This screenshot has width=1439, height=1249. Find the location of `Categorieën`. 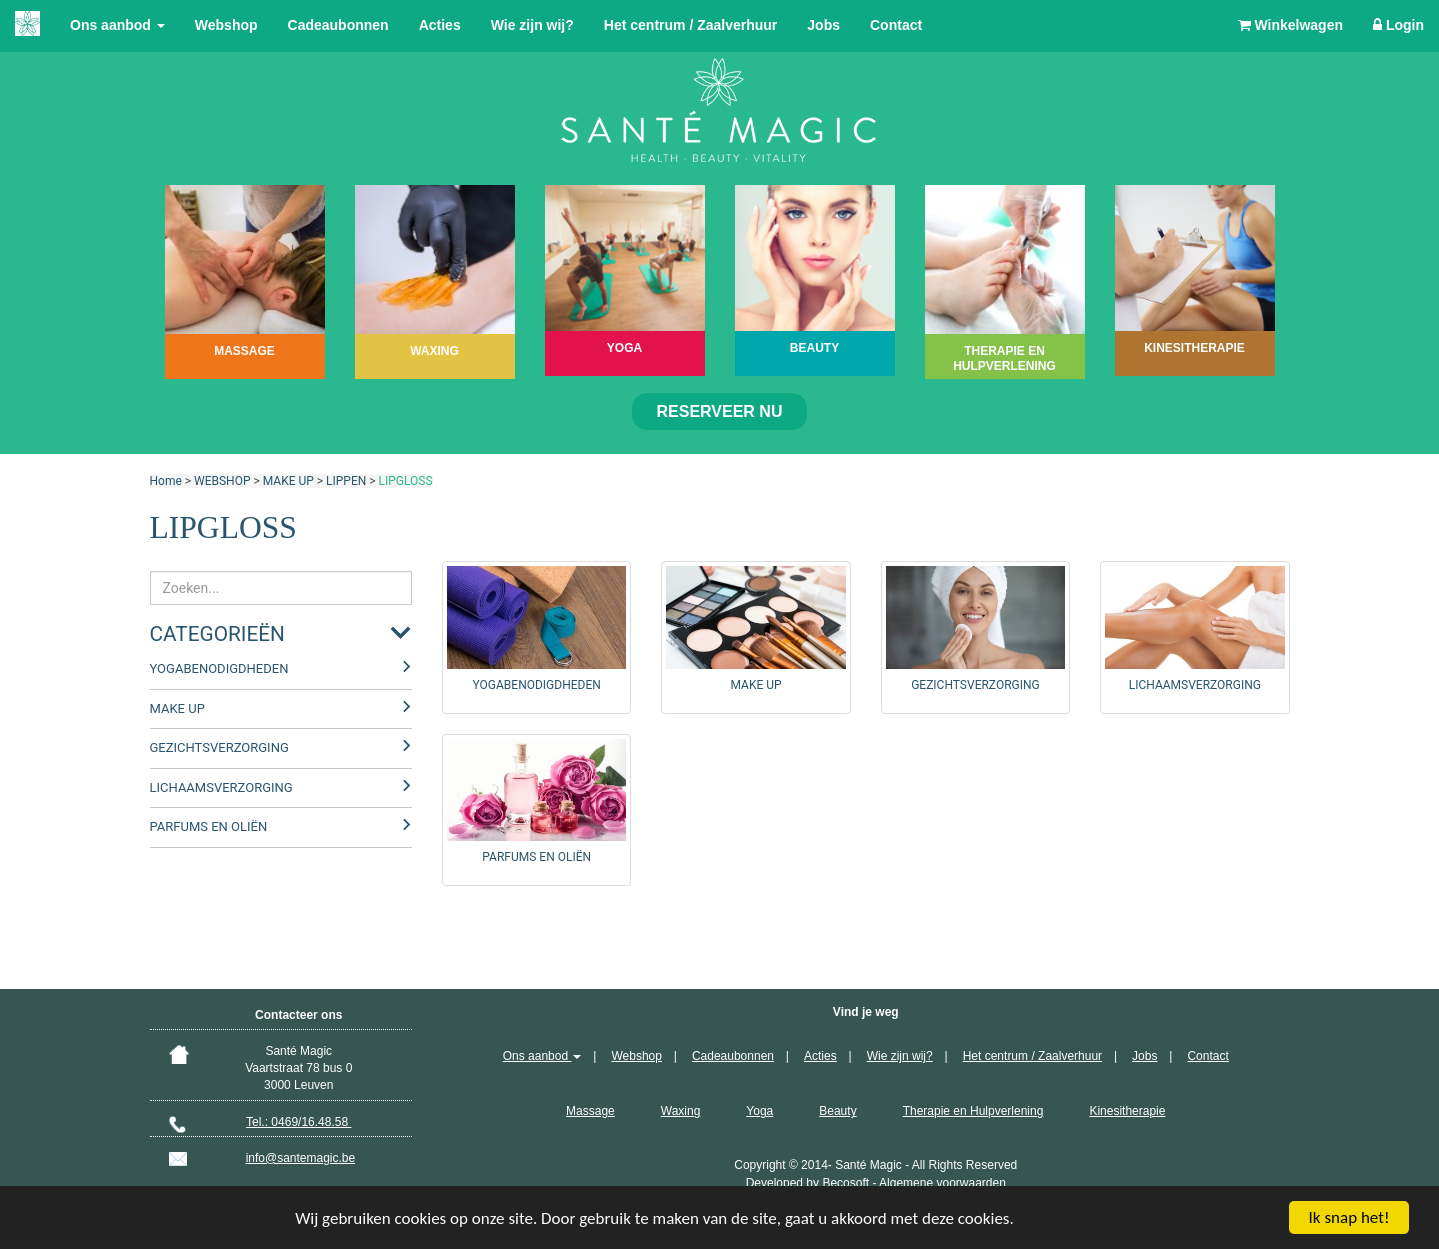

Categorieën is located at coordinates (217, 634).